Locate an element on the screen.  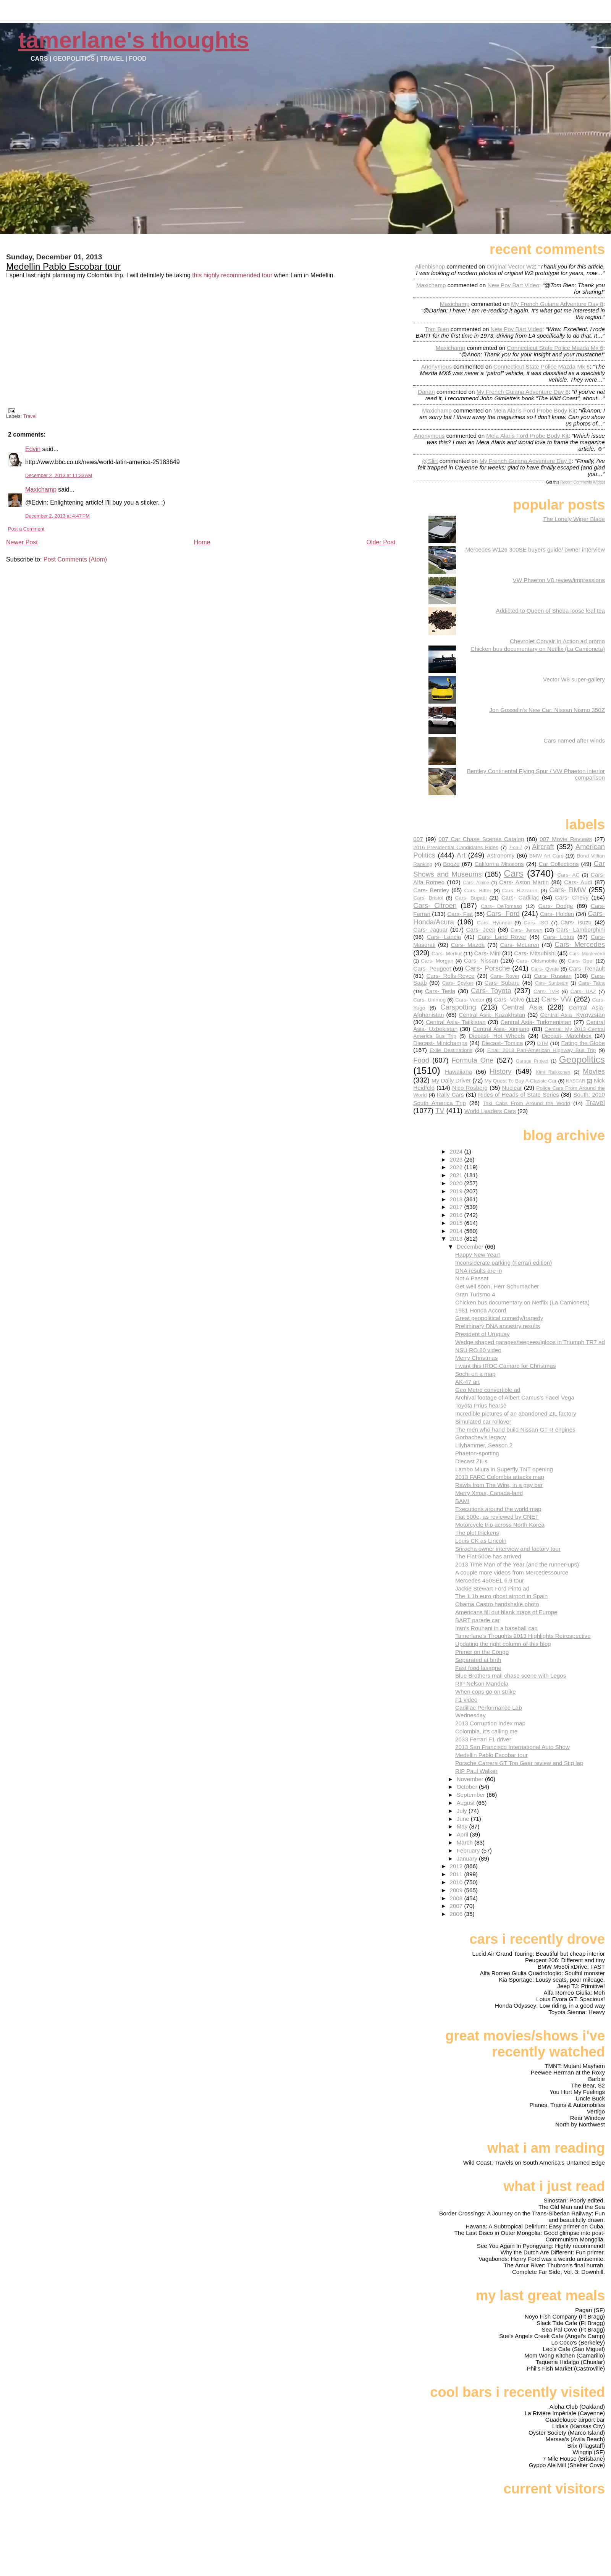
1981 Honda Accord is located at coordinates (480, 1310).